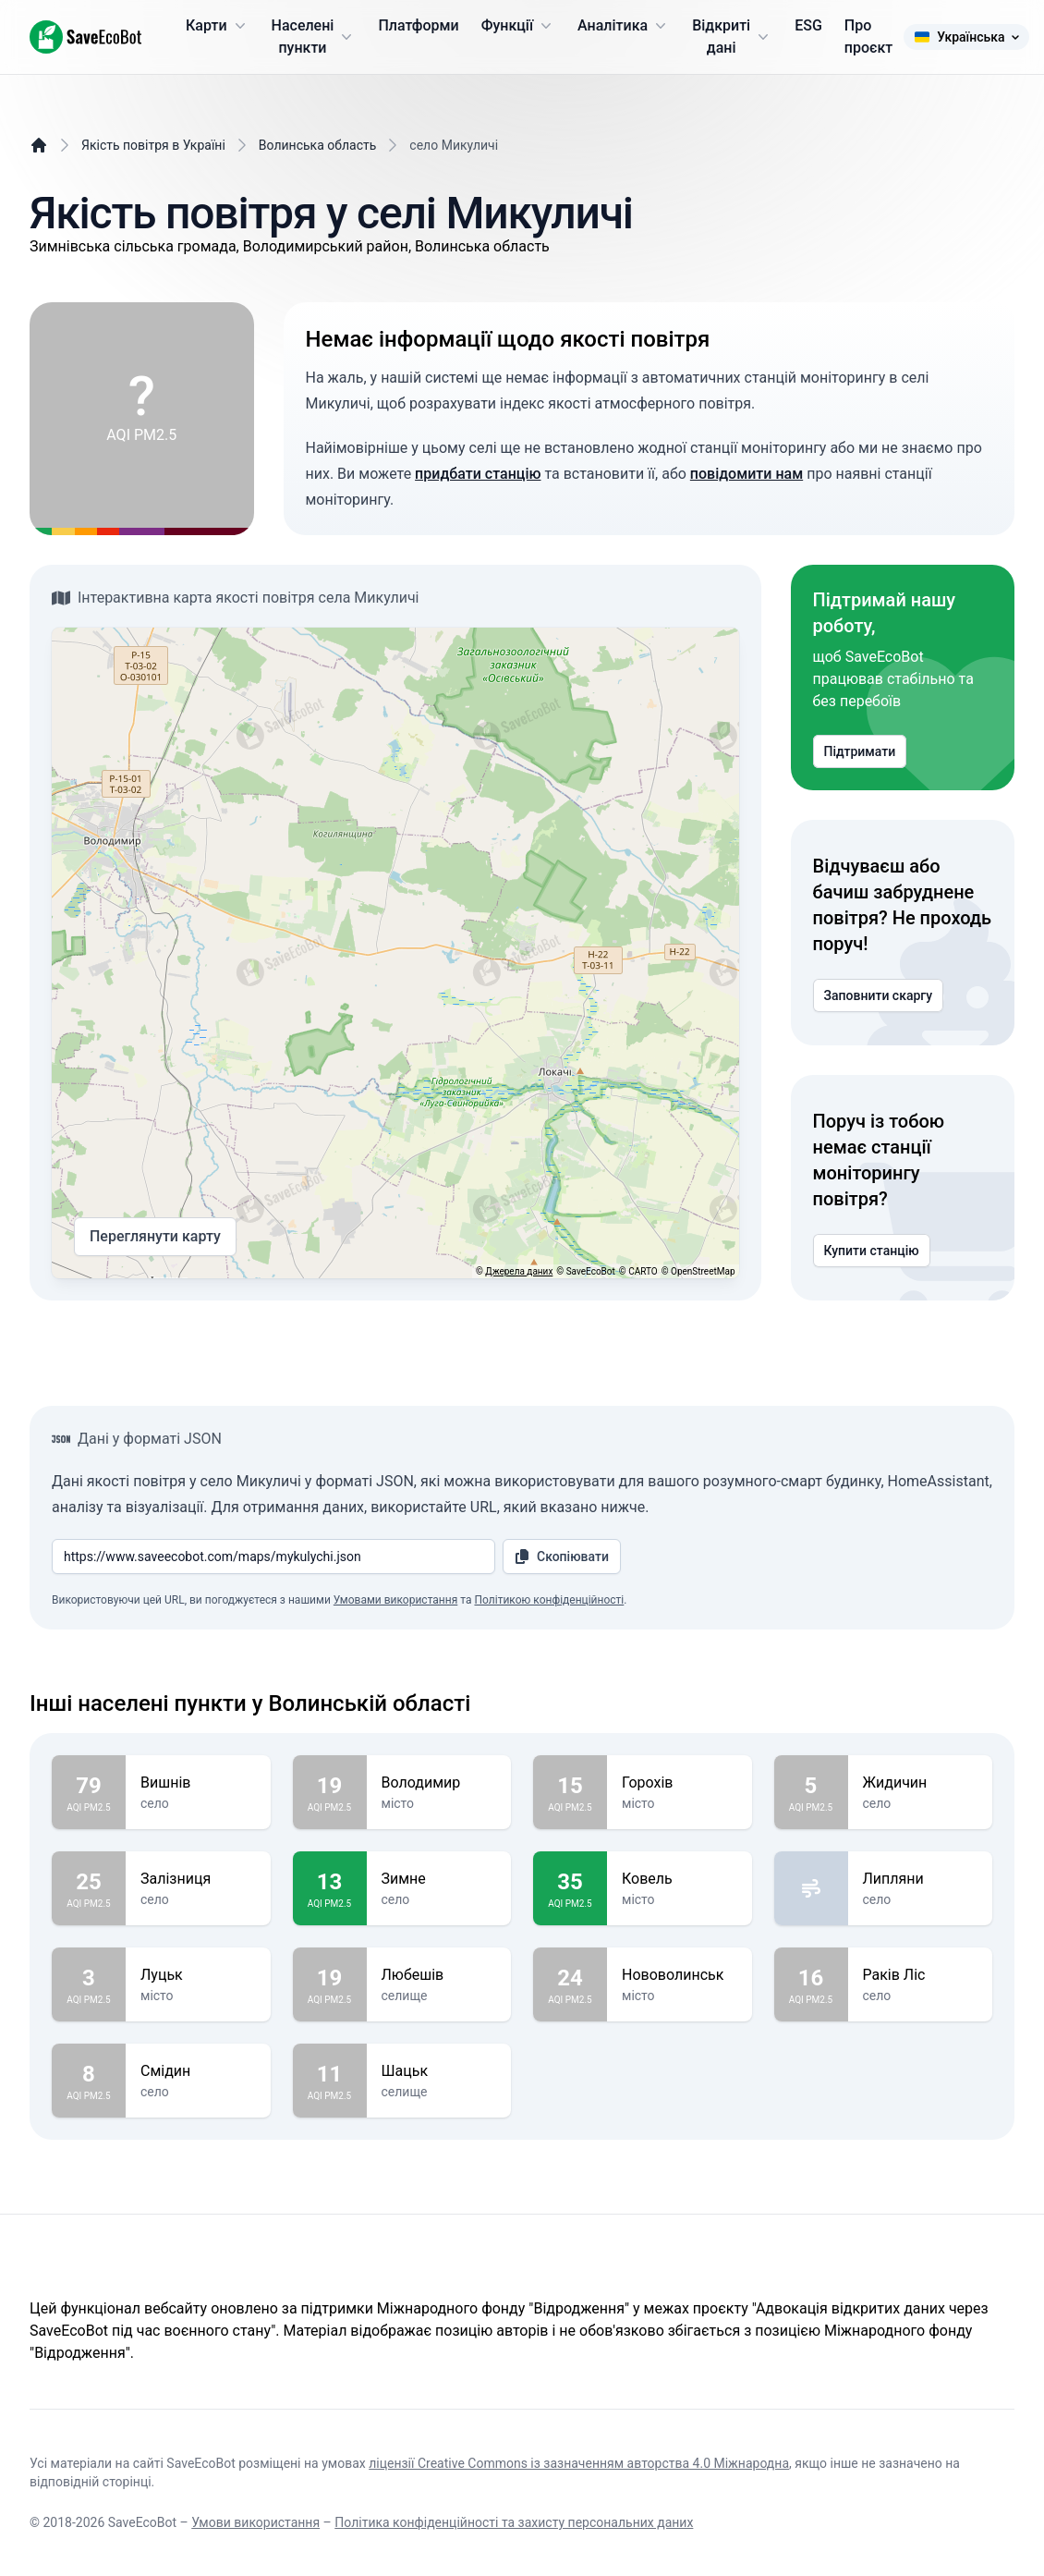 The width and height of the screenshot is (1044, 2576). What do you see at coordinates (439, 1783) in the screenshot?
I see `Володимир` at bounding box center [439, 1783].